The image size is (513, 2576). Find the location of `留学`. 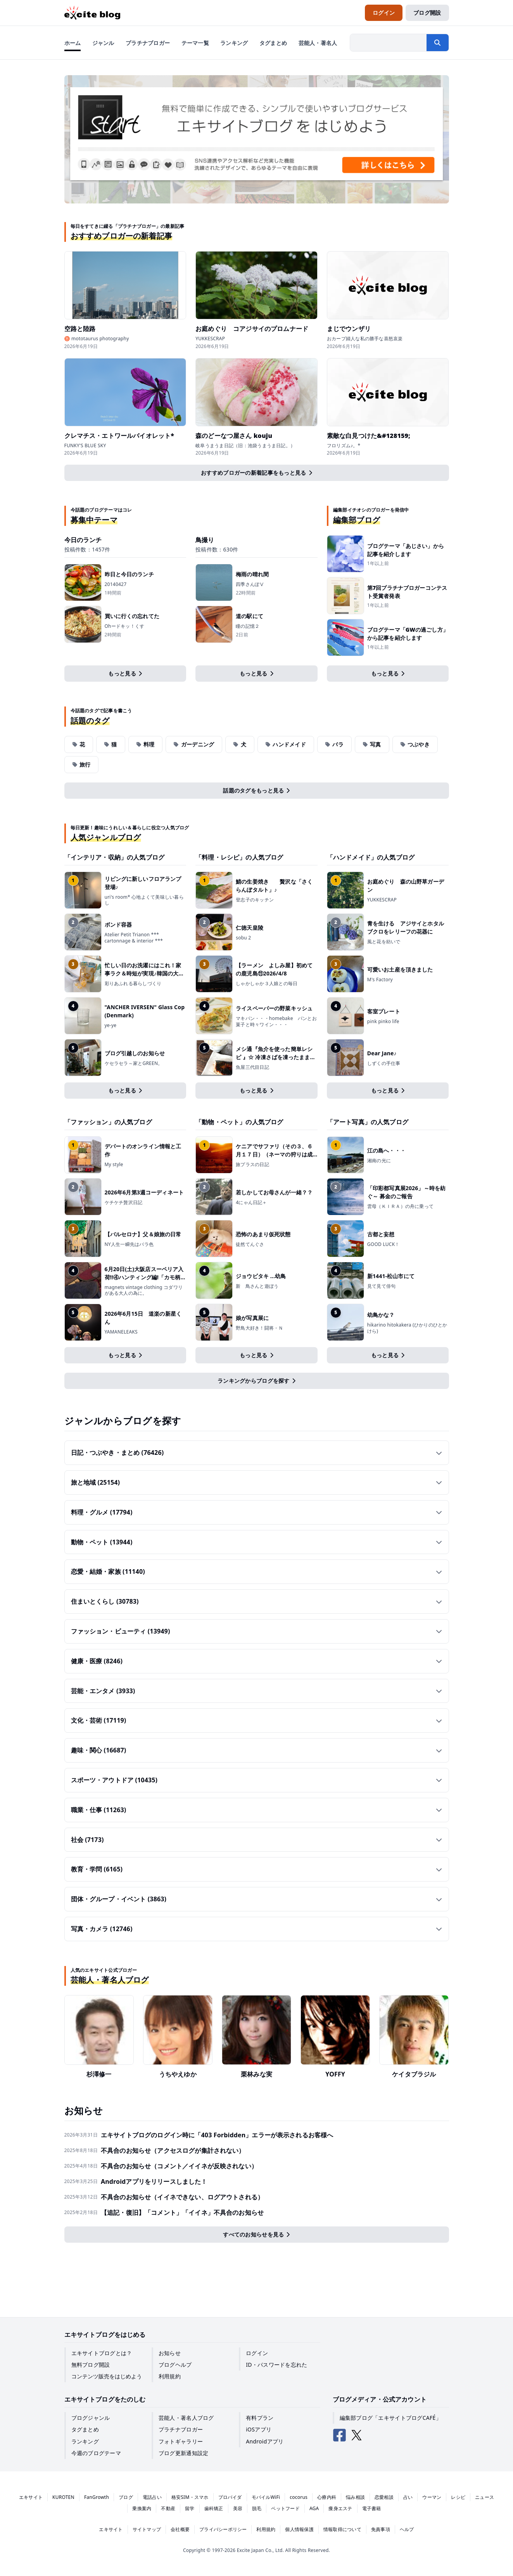

留学 is located at coordinates (189, 2508).